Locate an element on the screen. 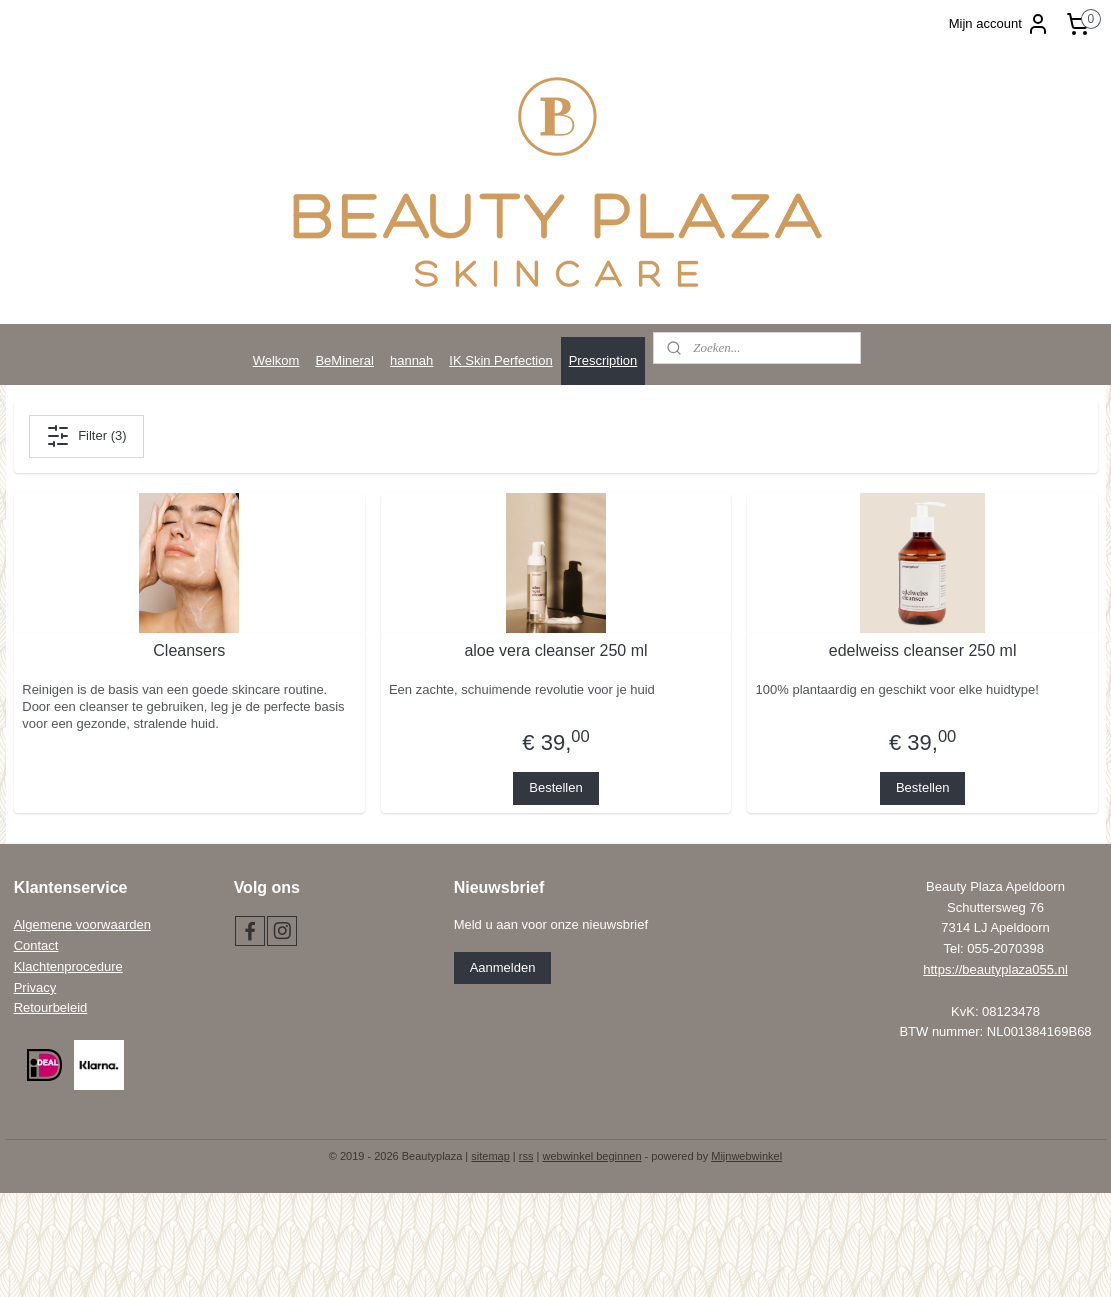 The height and width of the screenshot is (1297, 1111). Algemene voorwaarden is located at coordinates (82, 924).